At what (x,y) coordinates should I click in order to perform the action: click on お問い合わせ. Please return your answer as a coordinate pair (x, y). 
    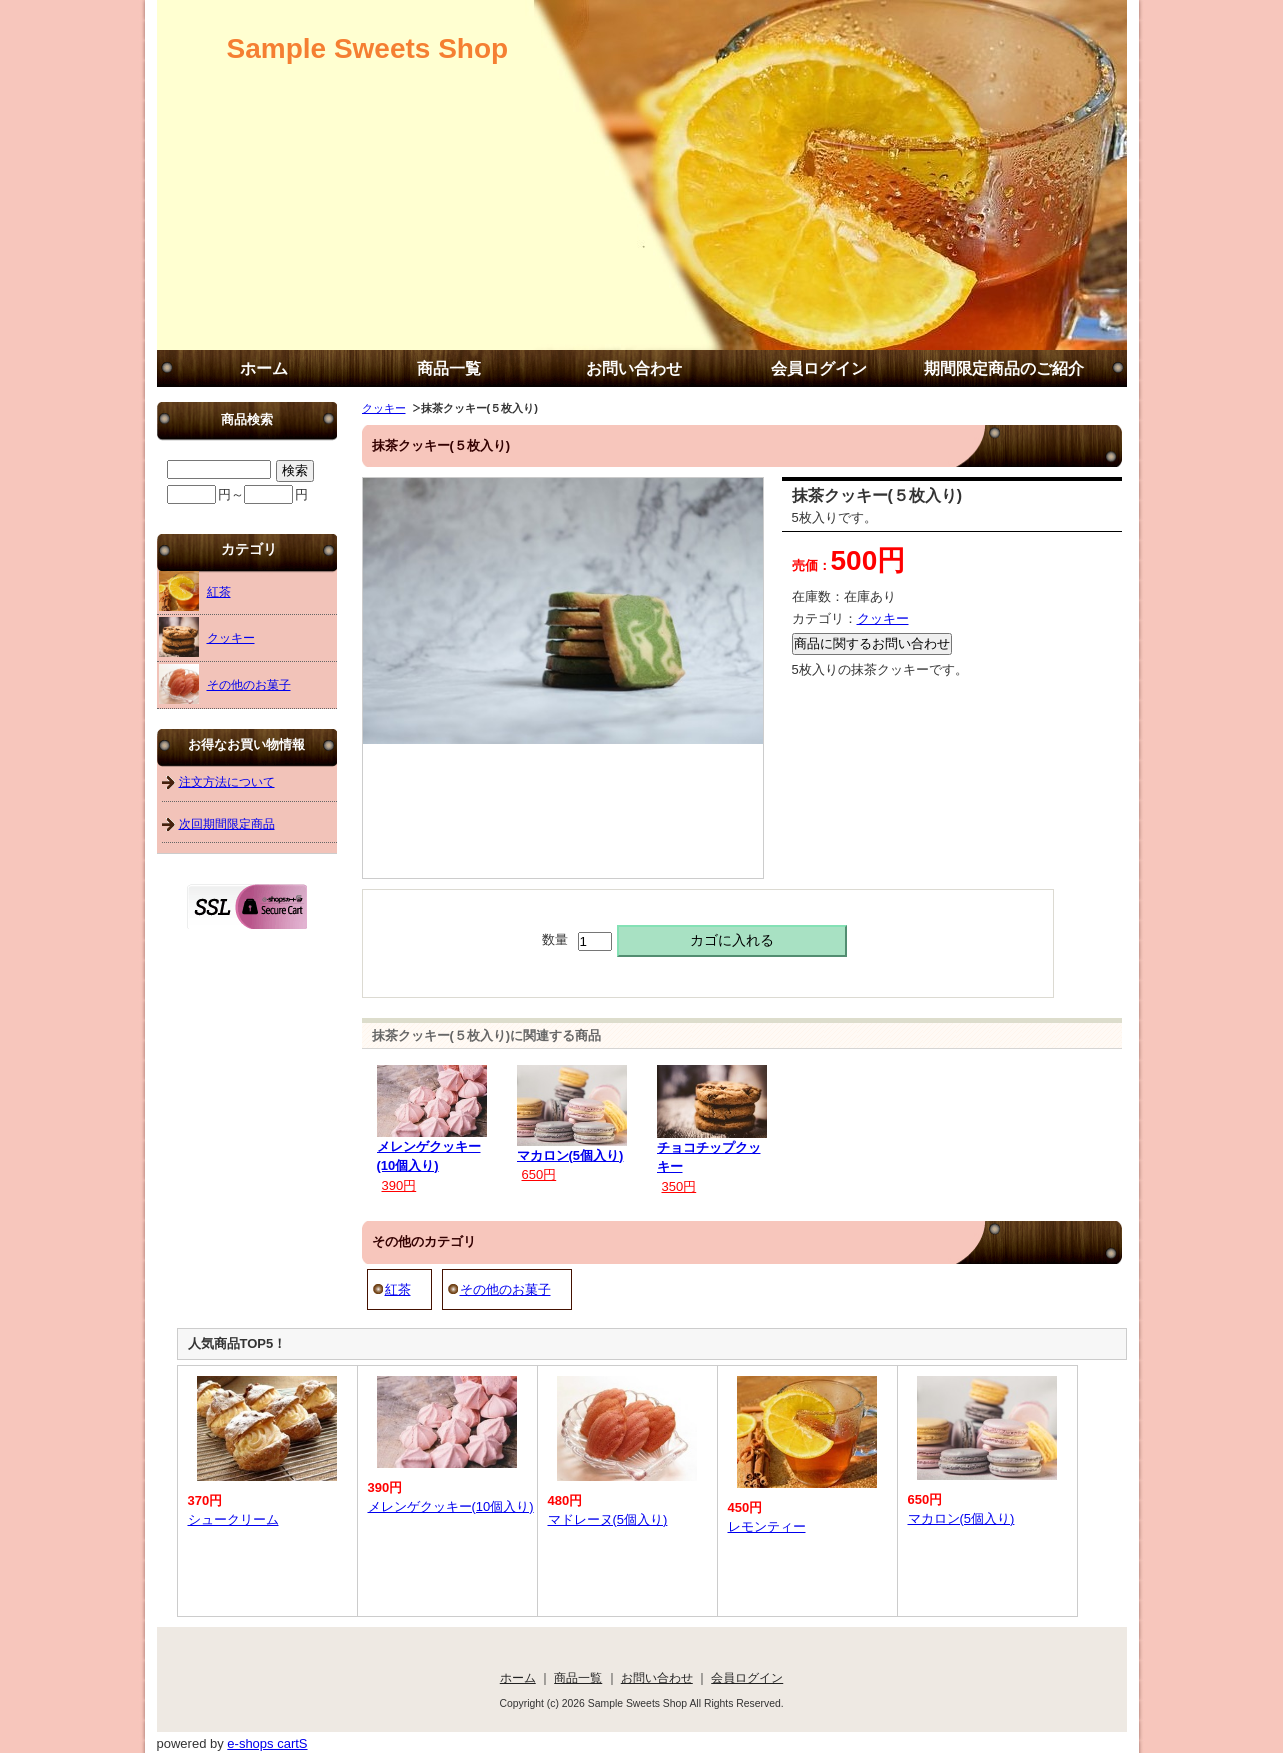
    Looking at the image, I should click on (634, 368).